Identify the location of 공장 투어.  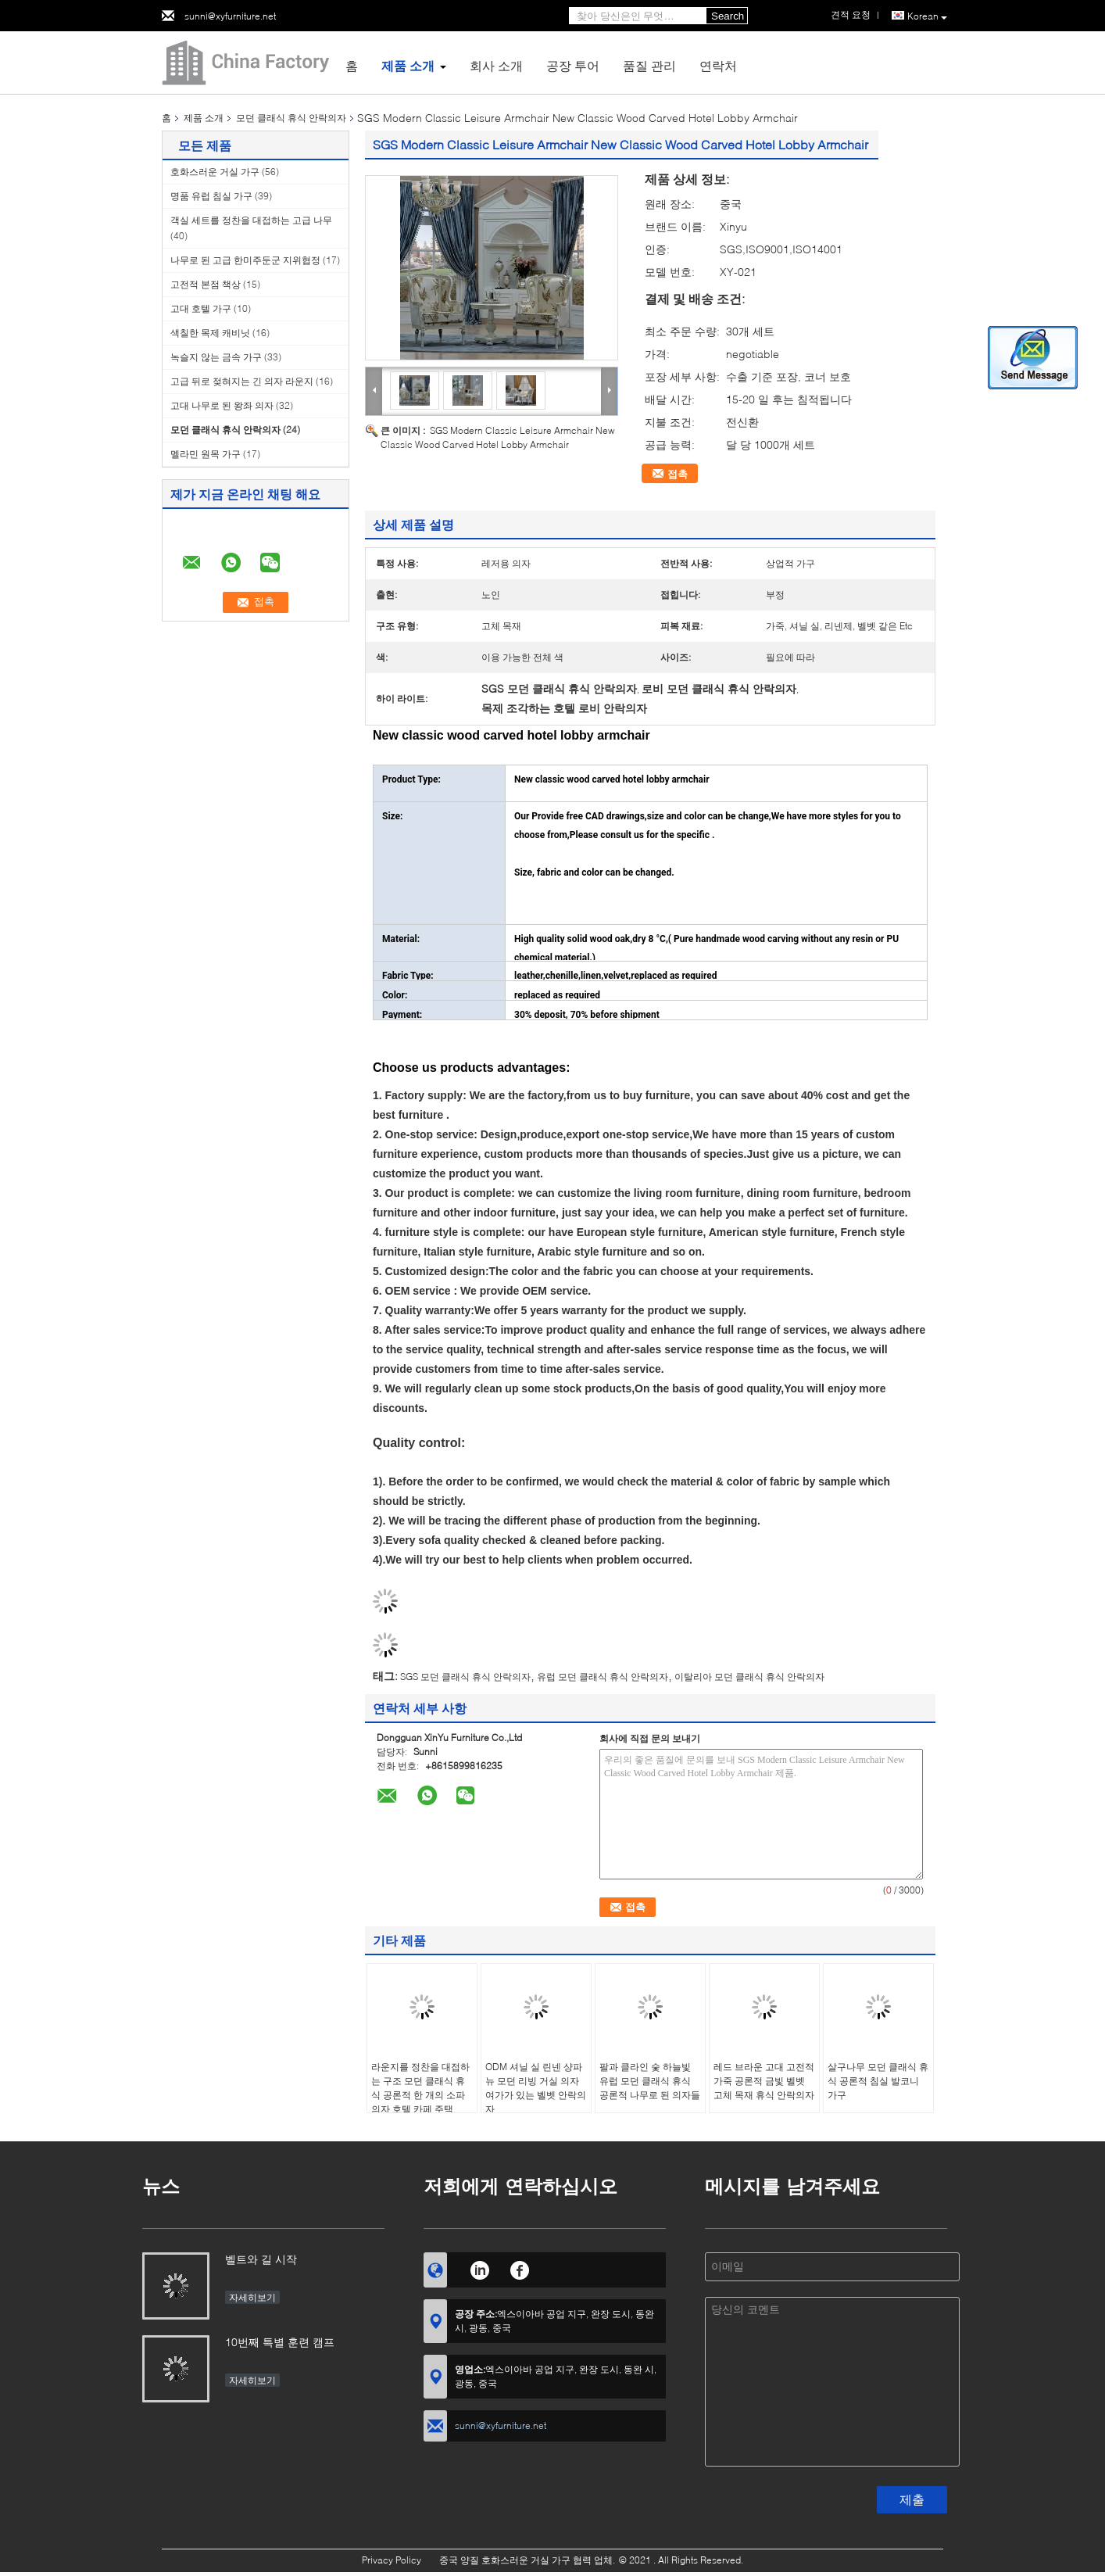
(572, 65).